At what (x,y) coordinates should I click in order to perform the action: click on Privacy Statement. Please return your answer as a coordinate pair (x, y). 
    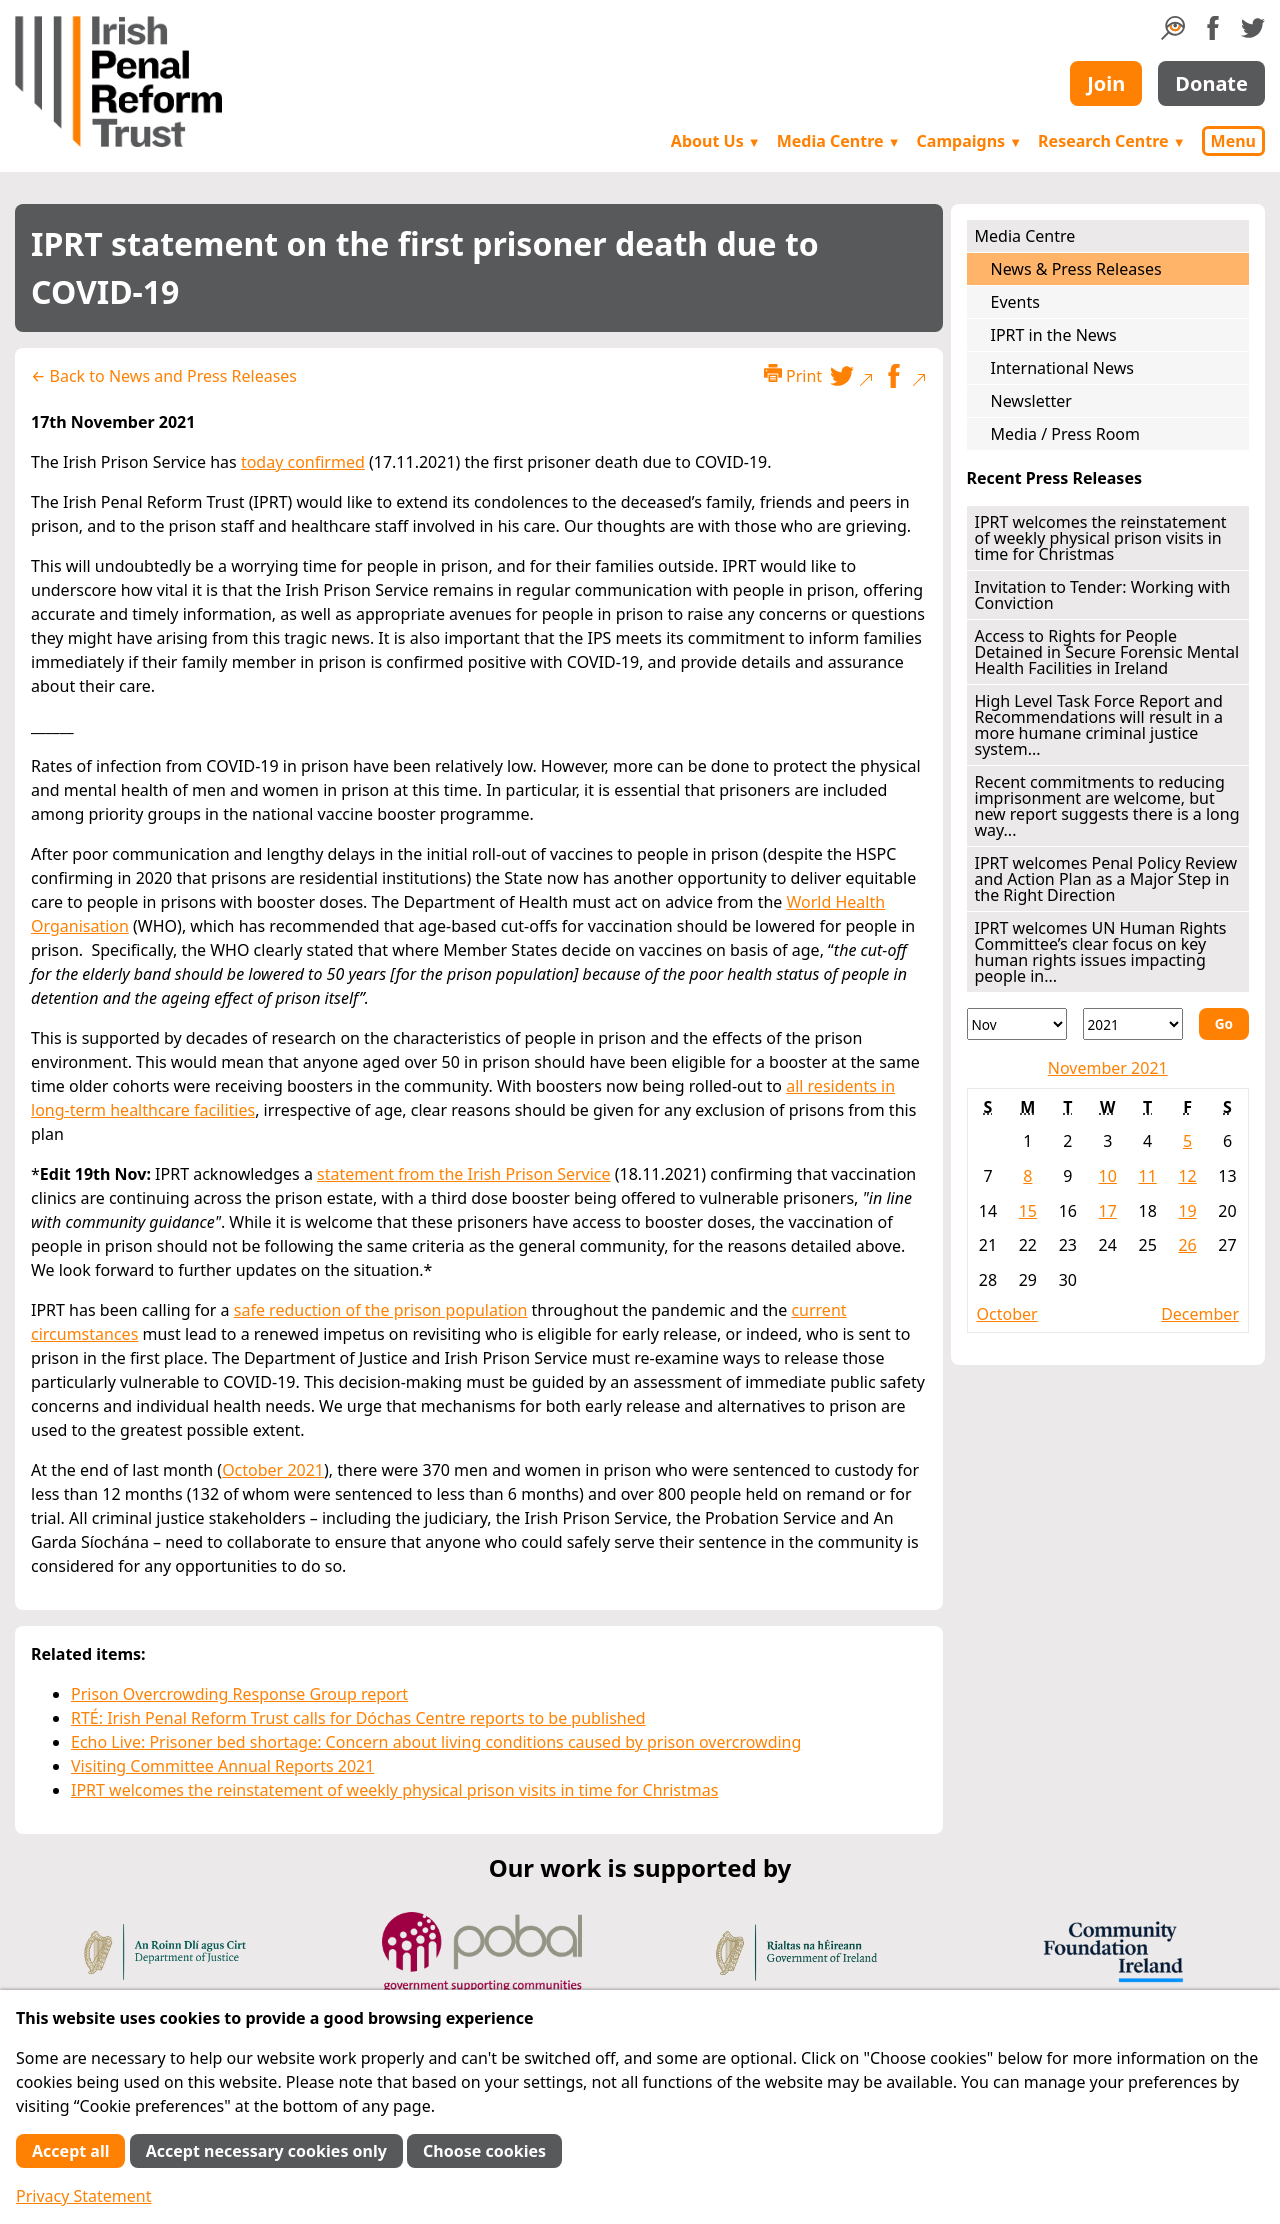
    Looking at the image, I should click on (84, 2196).